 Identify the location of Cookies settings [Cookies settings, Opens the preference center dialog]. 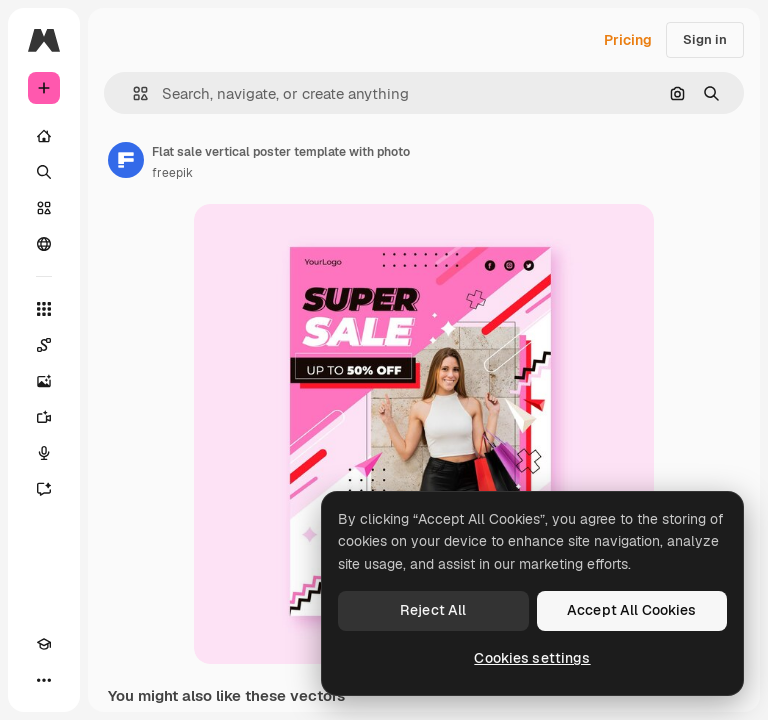
(532, 658).